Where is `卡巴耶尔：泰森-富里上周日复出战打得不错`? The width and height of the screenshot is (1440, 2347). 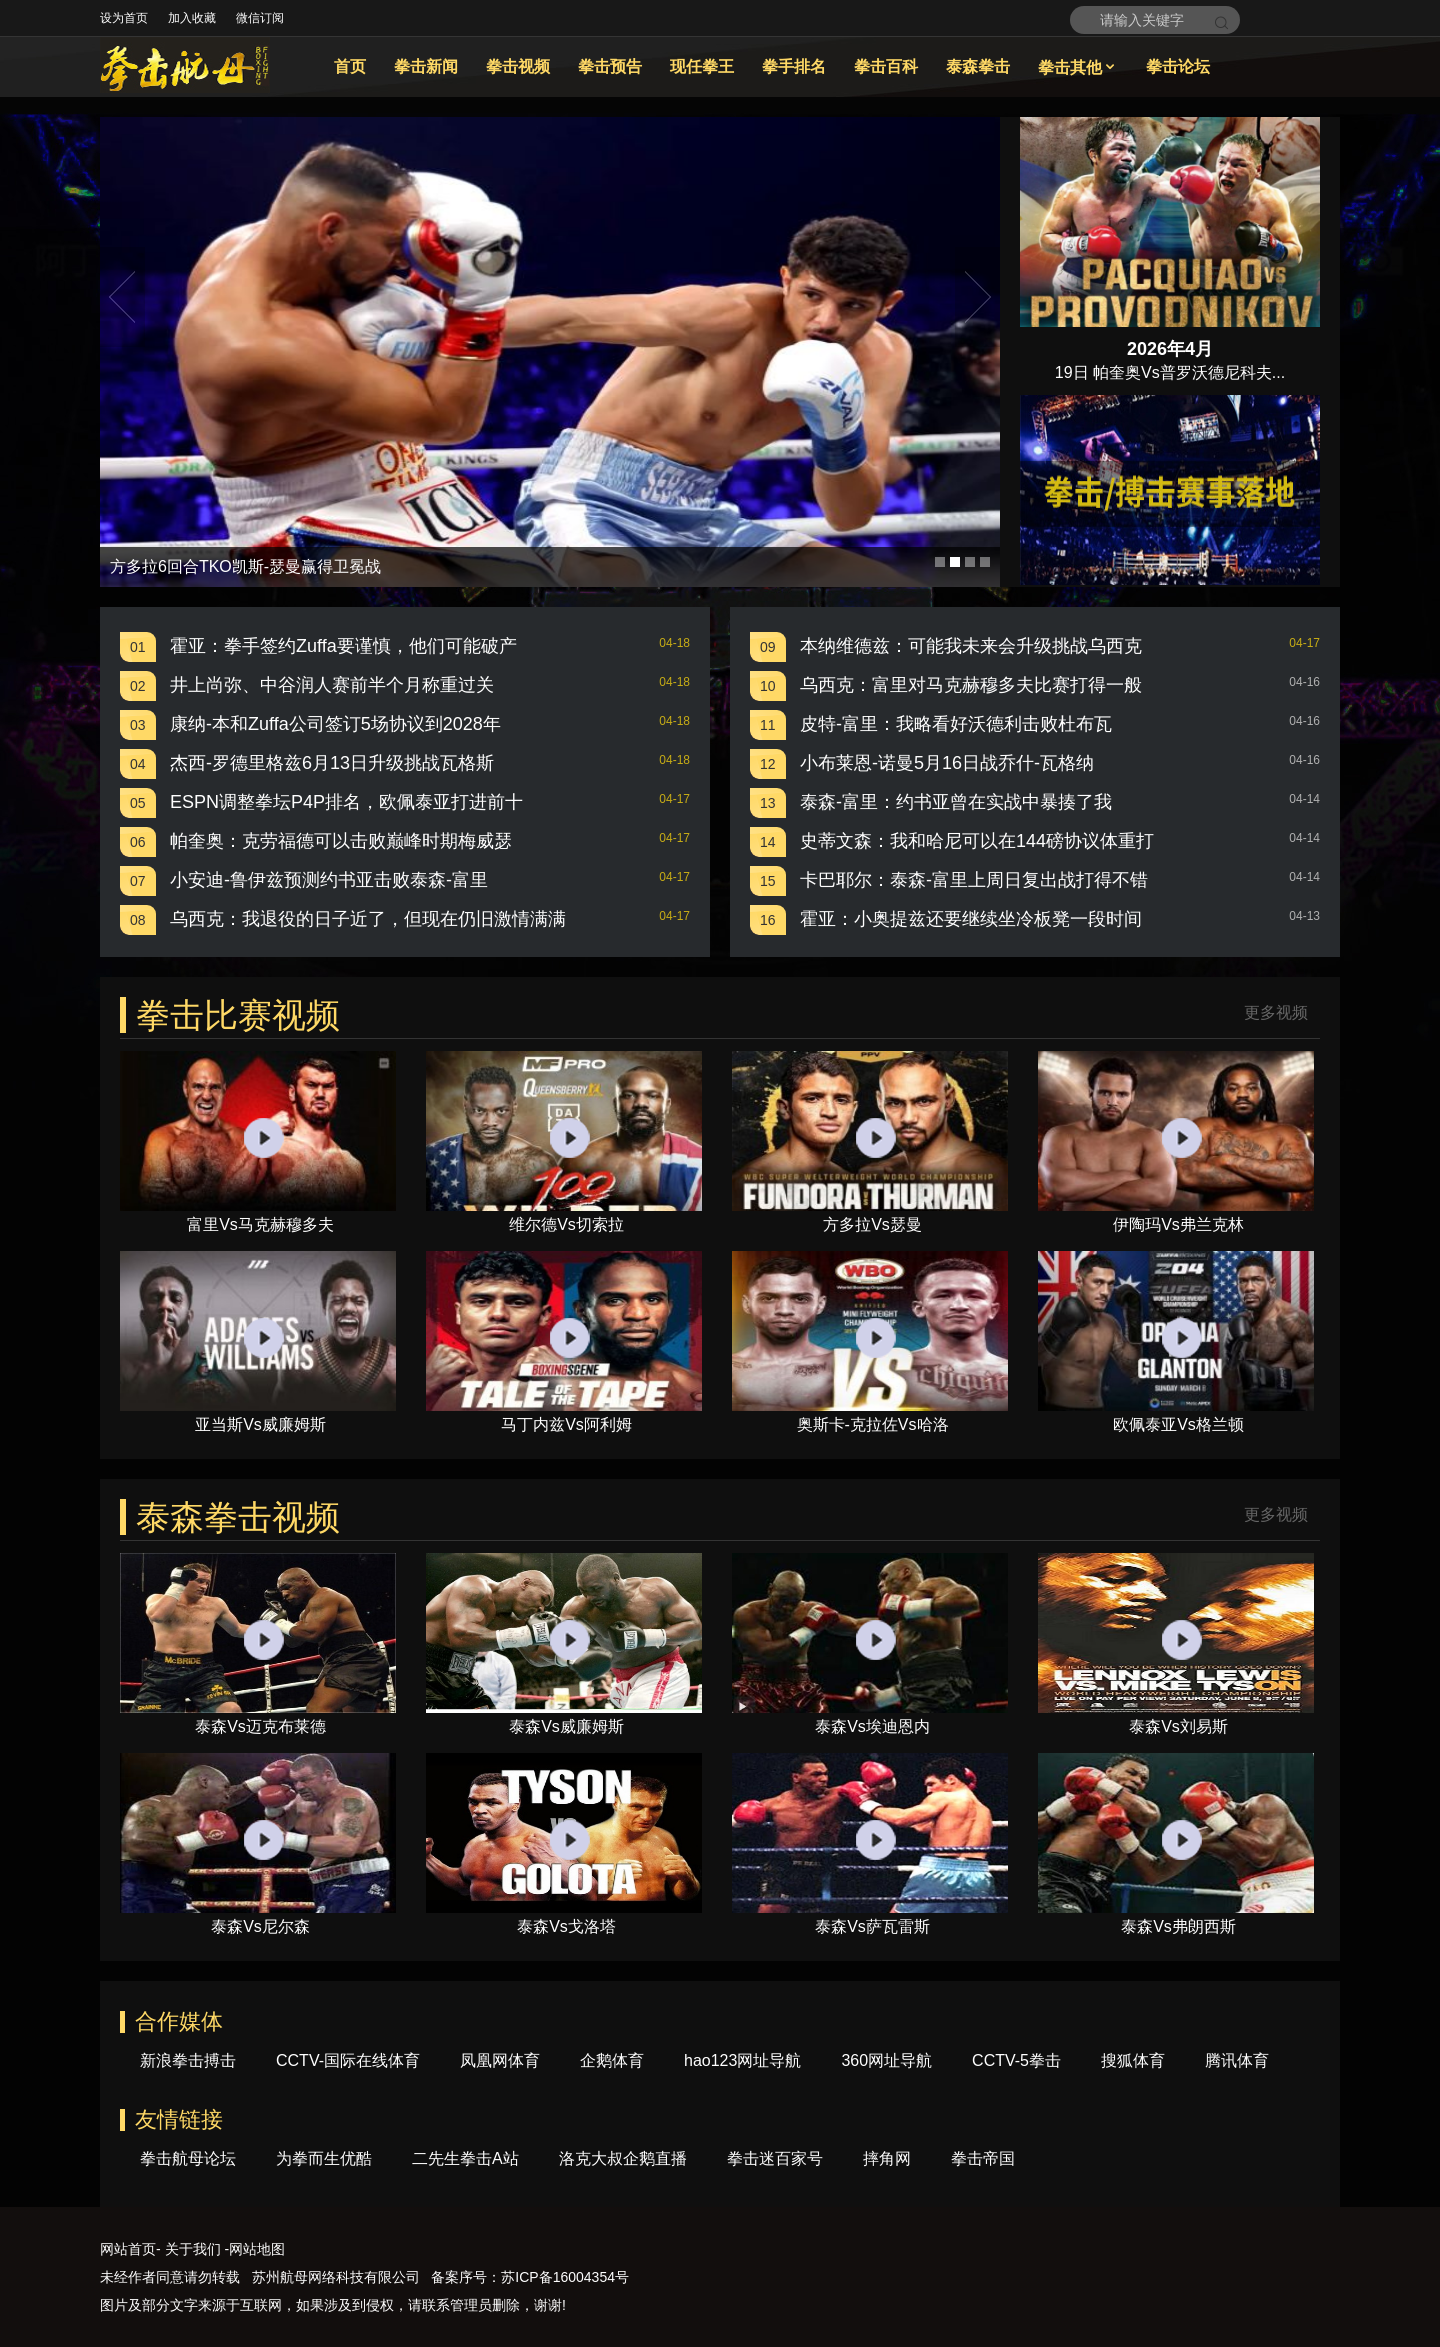
卡巴耶尔：泰森-富里上周日复出战打得不错 is located at coordinates (974, 880).